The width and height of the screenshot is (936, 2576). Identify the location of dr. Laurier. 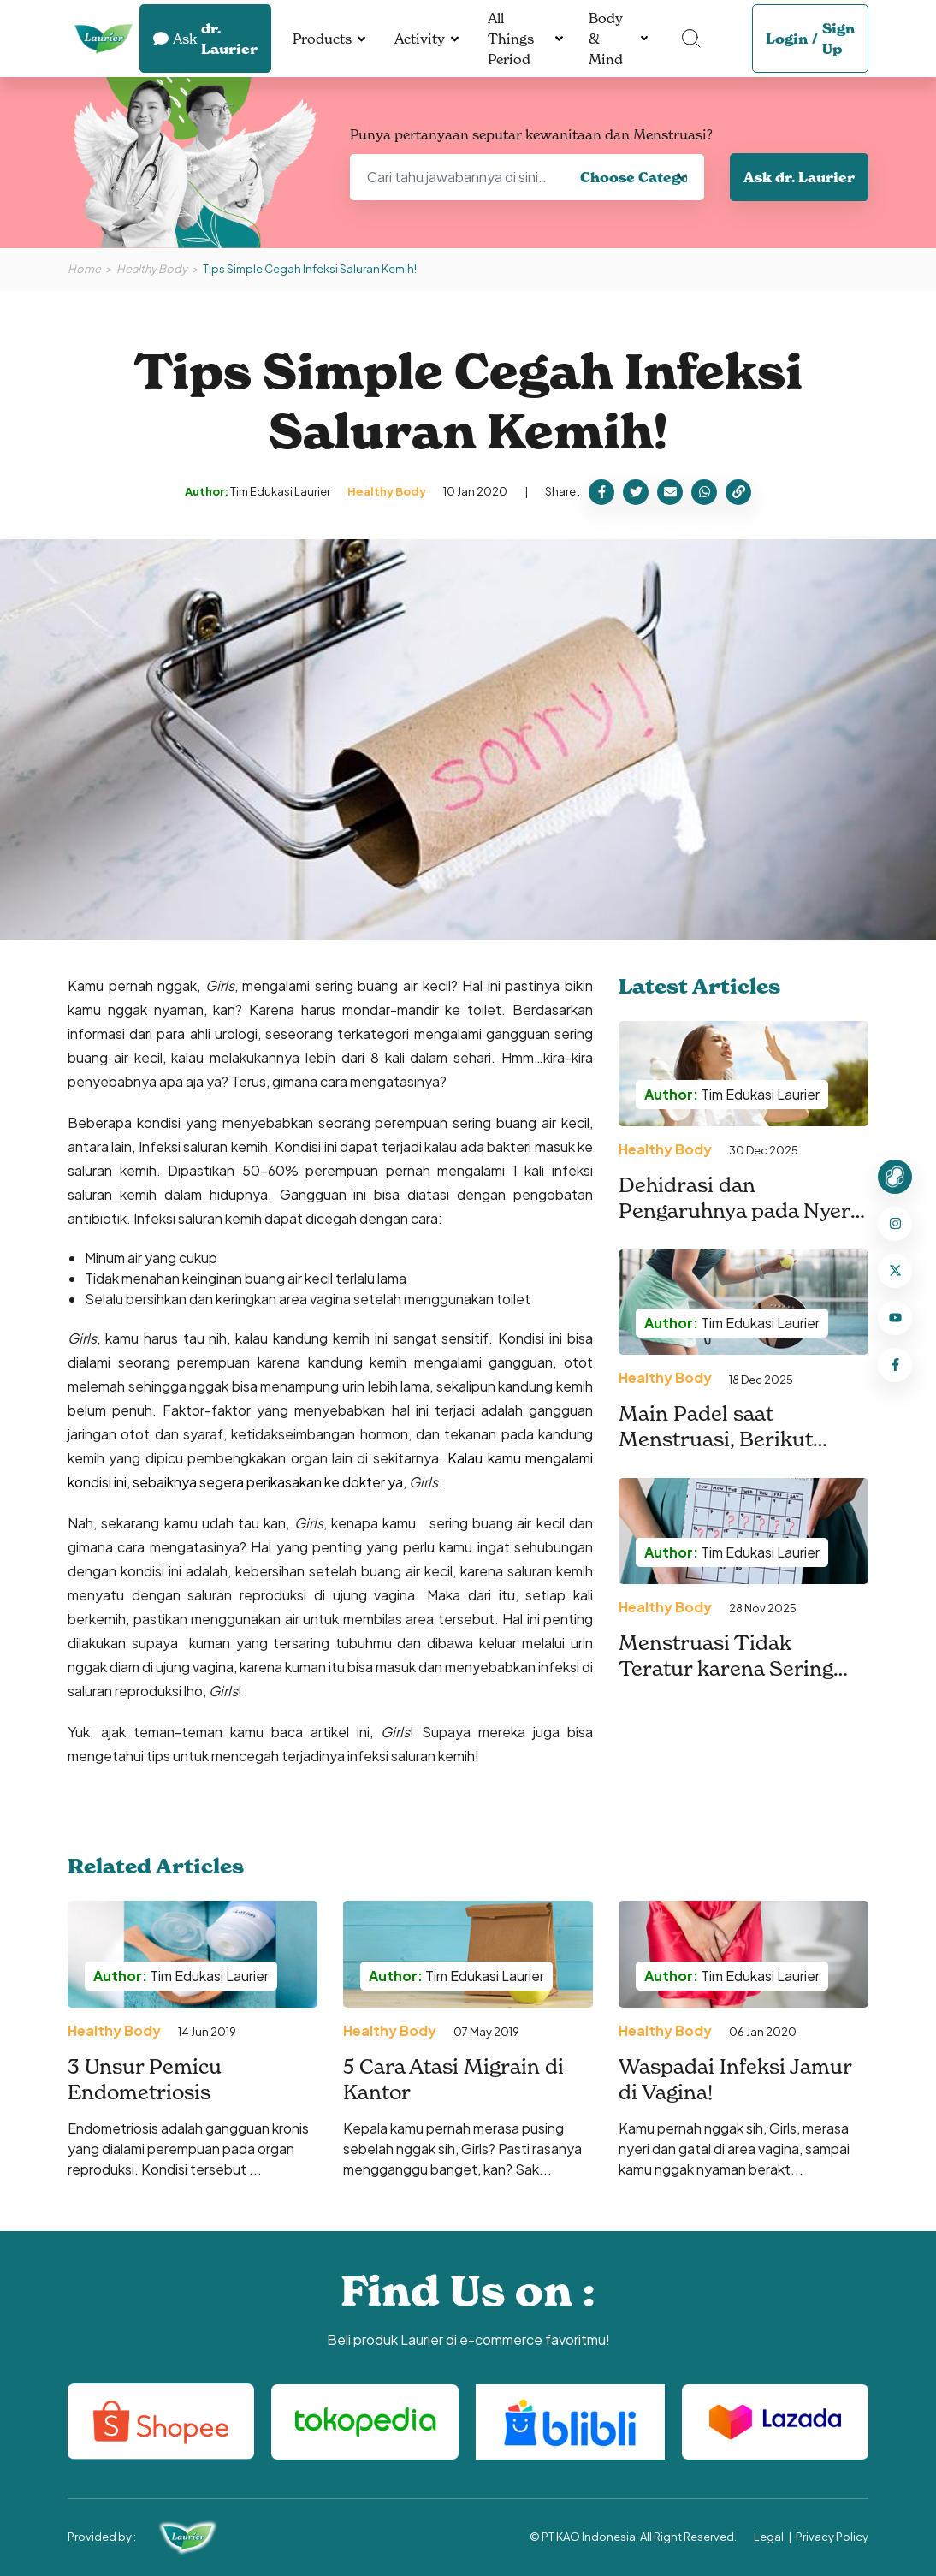
(205, 38).